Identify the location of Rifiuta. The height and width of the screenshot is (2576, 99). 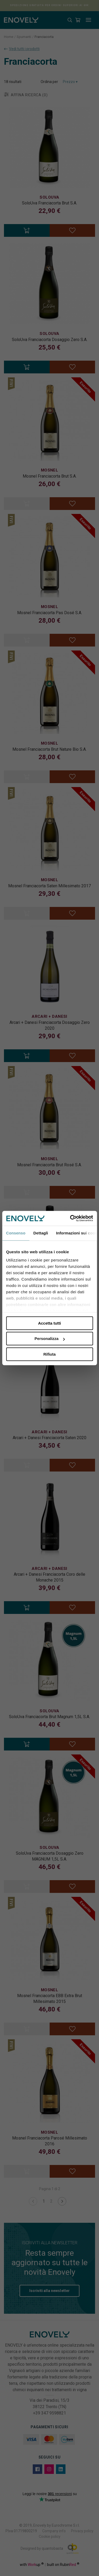
(49, 1354).